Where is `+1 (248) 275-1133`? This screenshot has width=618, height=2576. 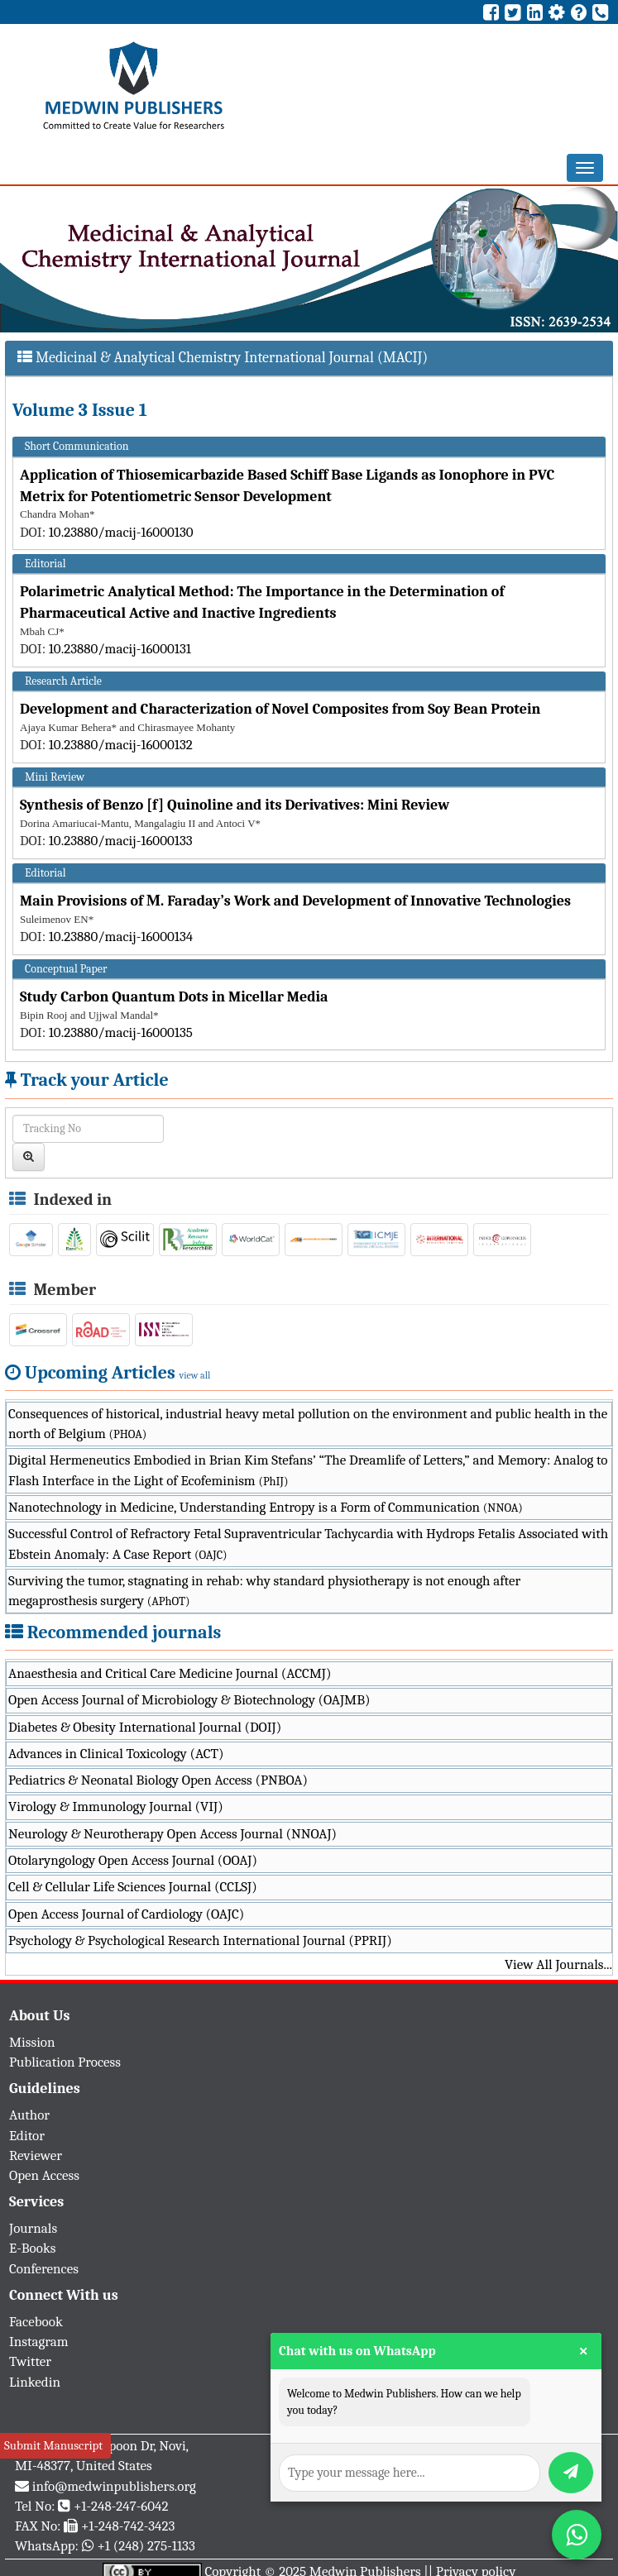 +1 (248) 275-1133 is located at coordinates (145, 2546).